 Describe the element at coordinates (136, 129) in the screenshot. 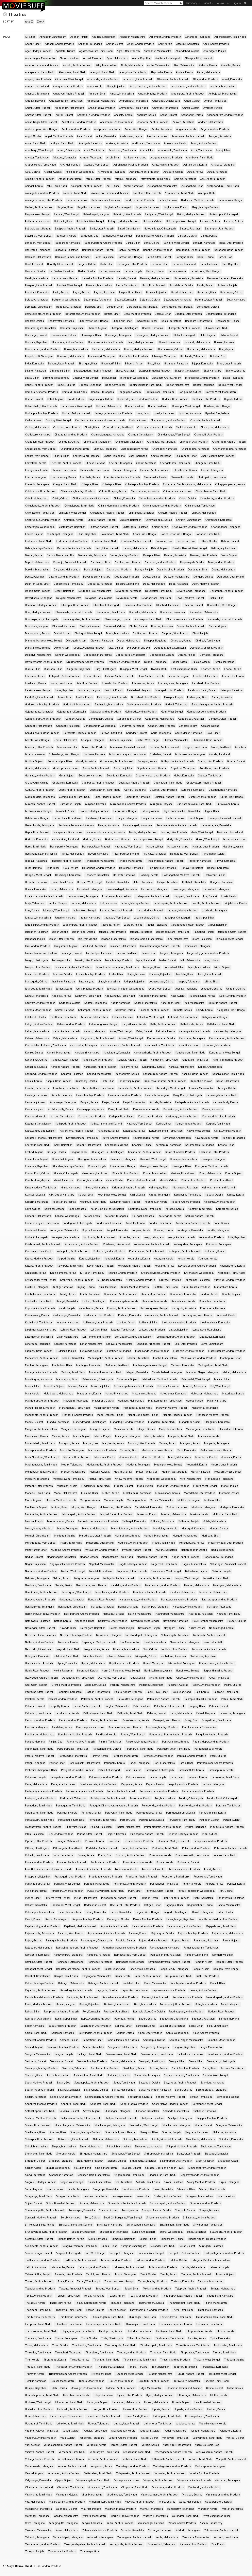

I see `Andul, West Bengal` at that location.